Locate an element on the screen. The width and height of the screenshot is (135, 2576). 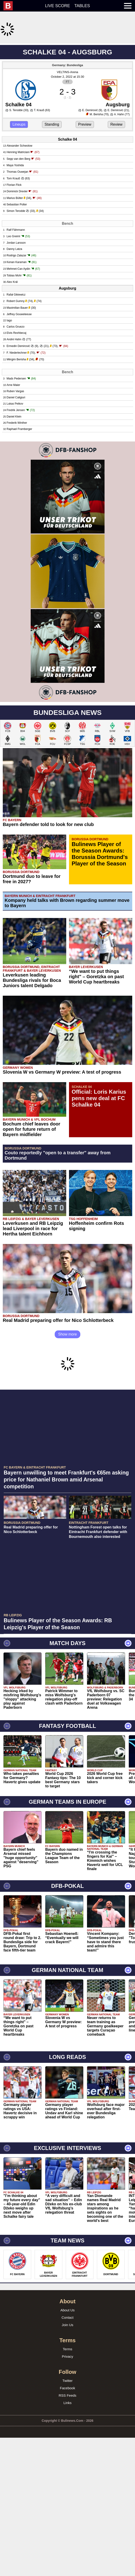
Terms is located at coordinates (67, 2471).